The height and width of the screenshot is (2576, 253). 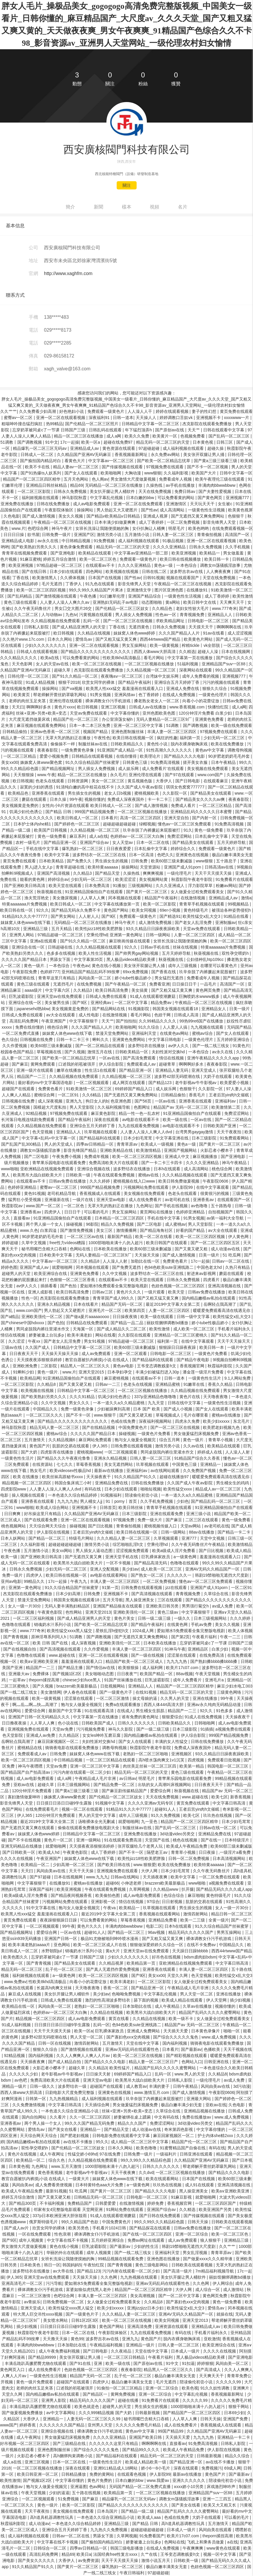 I want to click on 欧美爱爱小视频, so click(x=235, y=1082).